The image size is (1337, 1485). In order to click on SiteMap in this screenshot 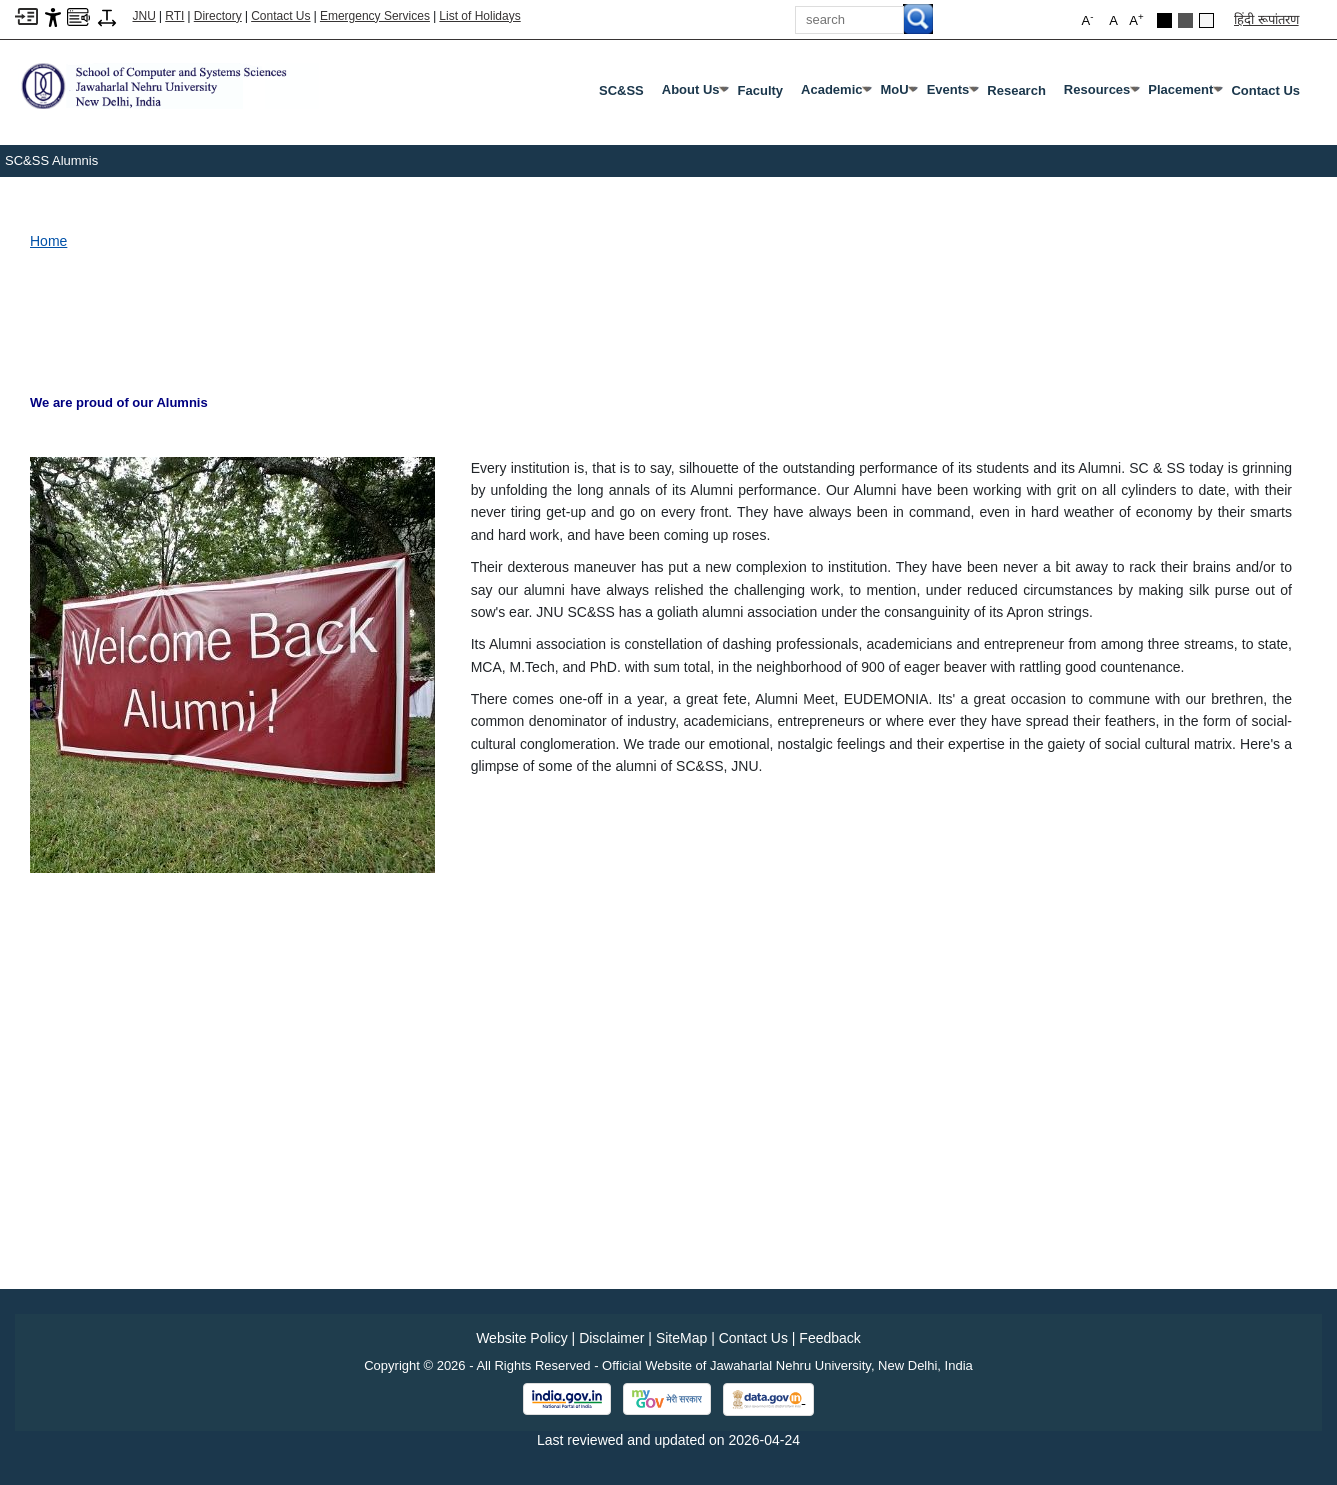, I will do `click(681, 1338)`.